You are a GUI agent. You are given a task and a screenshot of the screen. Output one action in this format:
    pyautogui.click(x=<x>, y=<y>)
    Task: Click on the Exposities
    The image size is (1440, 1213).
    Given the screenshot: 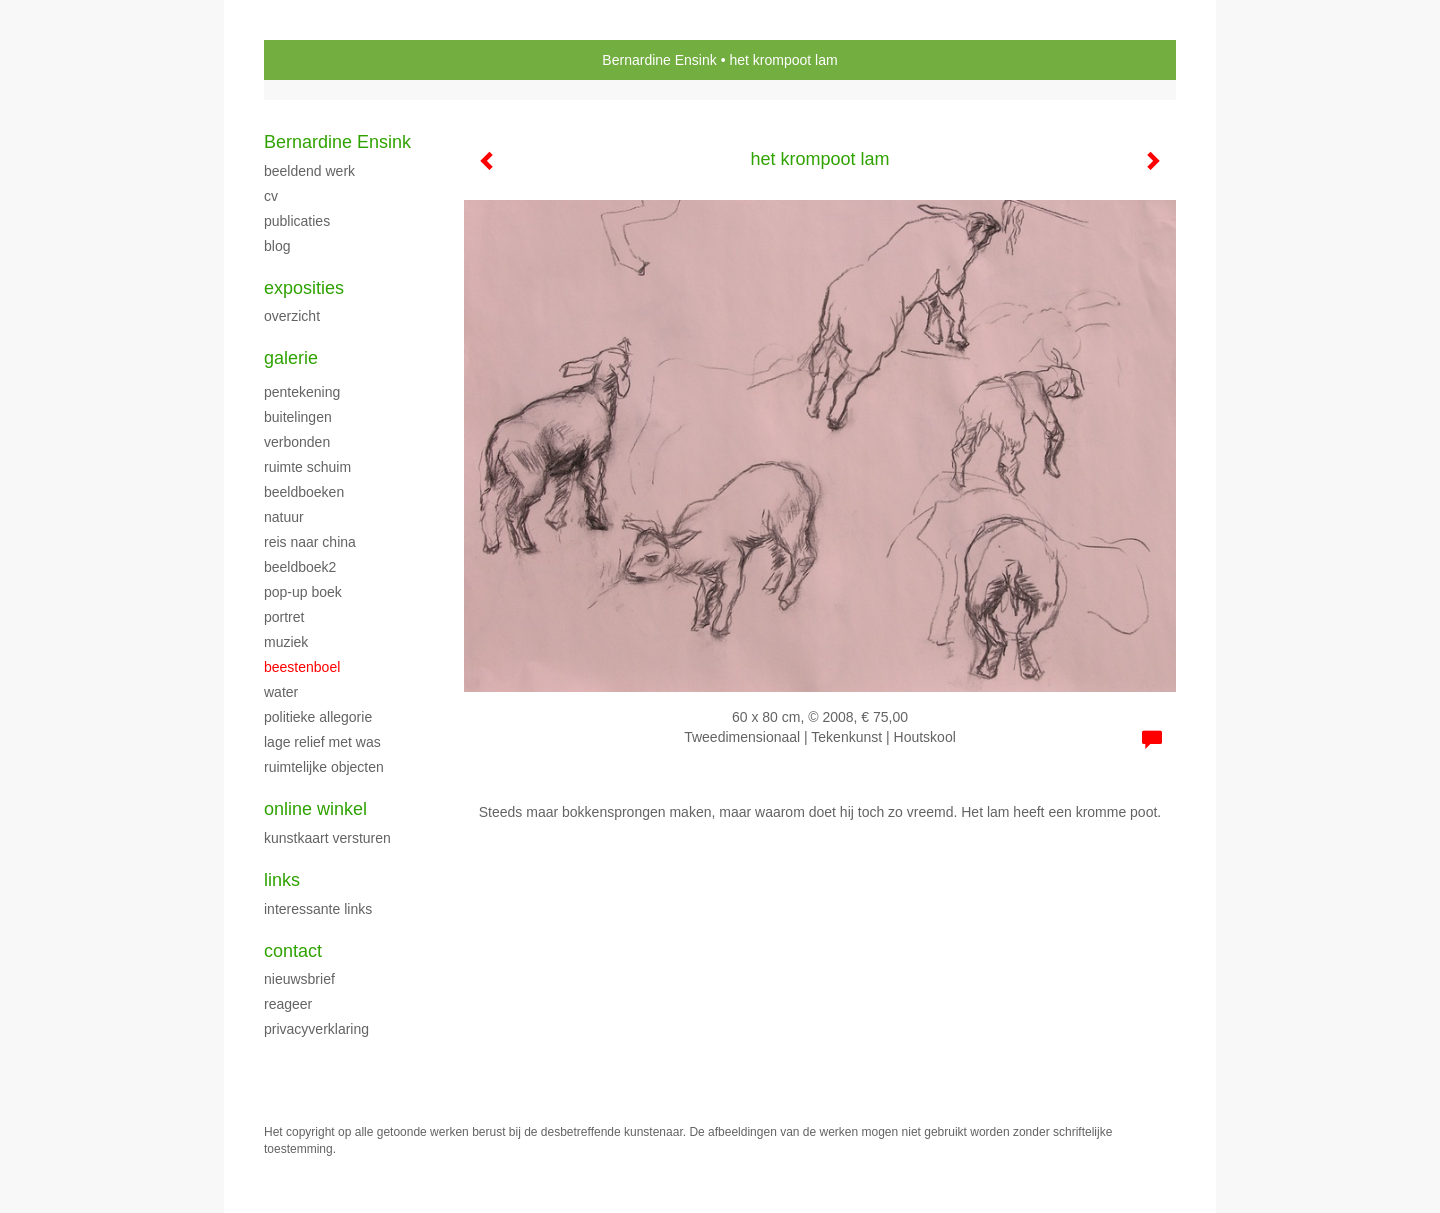 What is the action you would take?
    pyautogui.click(x=304, y=288)
    